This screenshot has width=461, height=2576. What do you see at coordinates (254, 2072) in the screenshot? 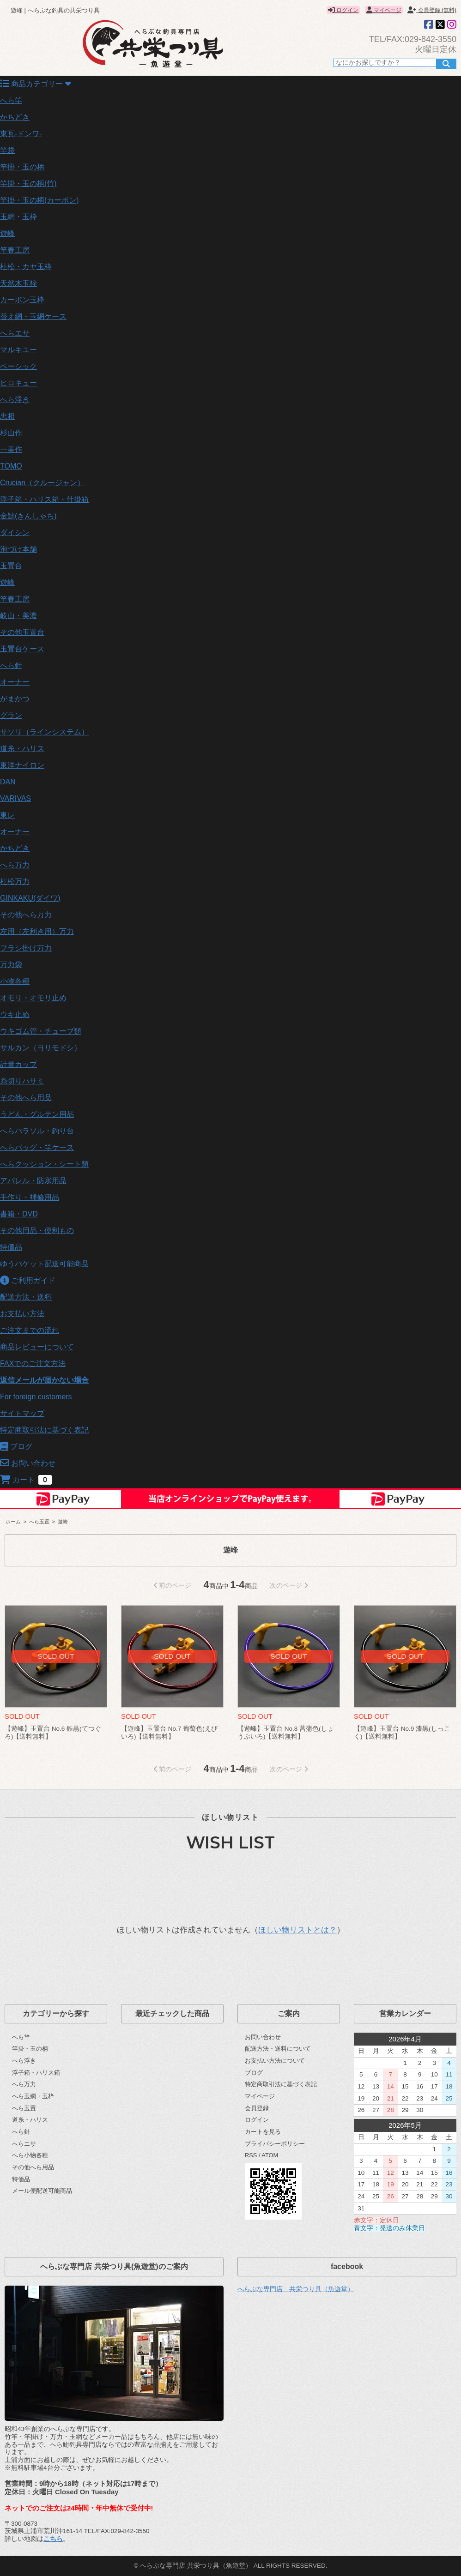
I see `ブログ` at bounding box center [254, 2072].